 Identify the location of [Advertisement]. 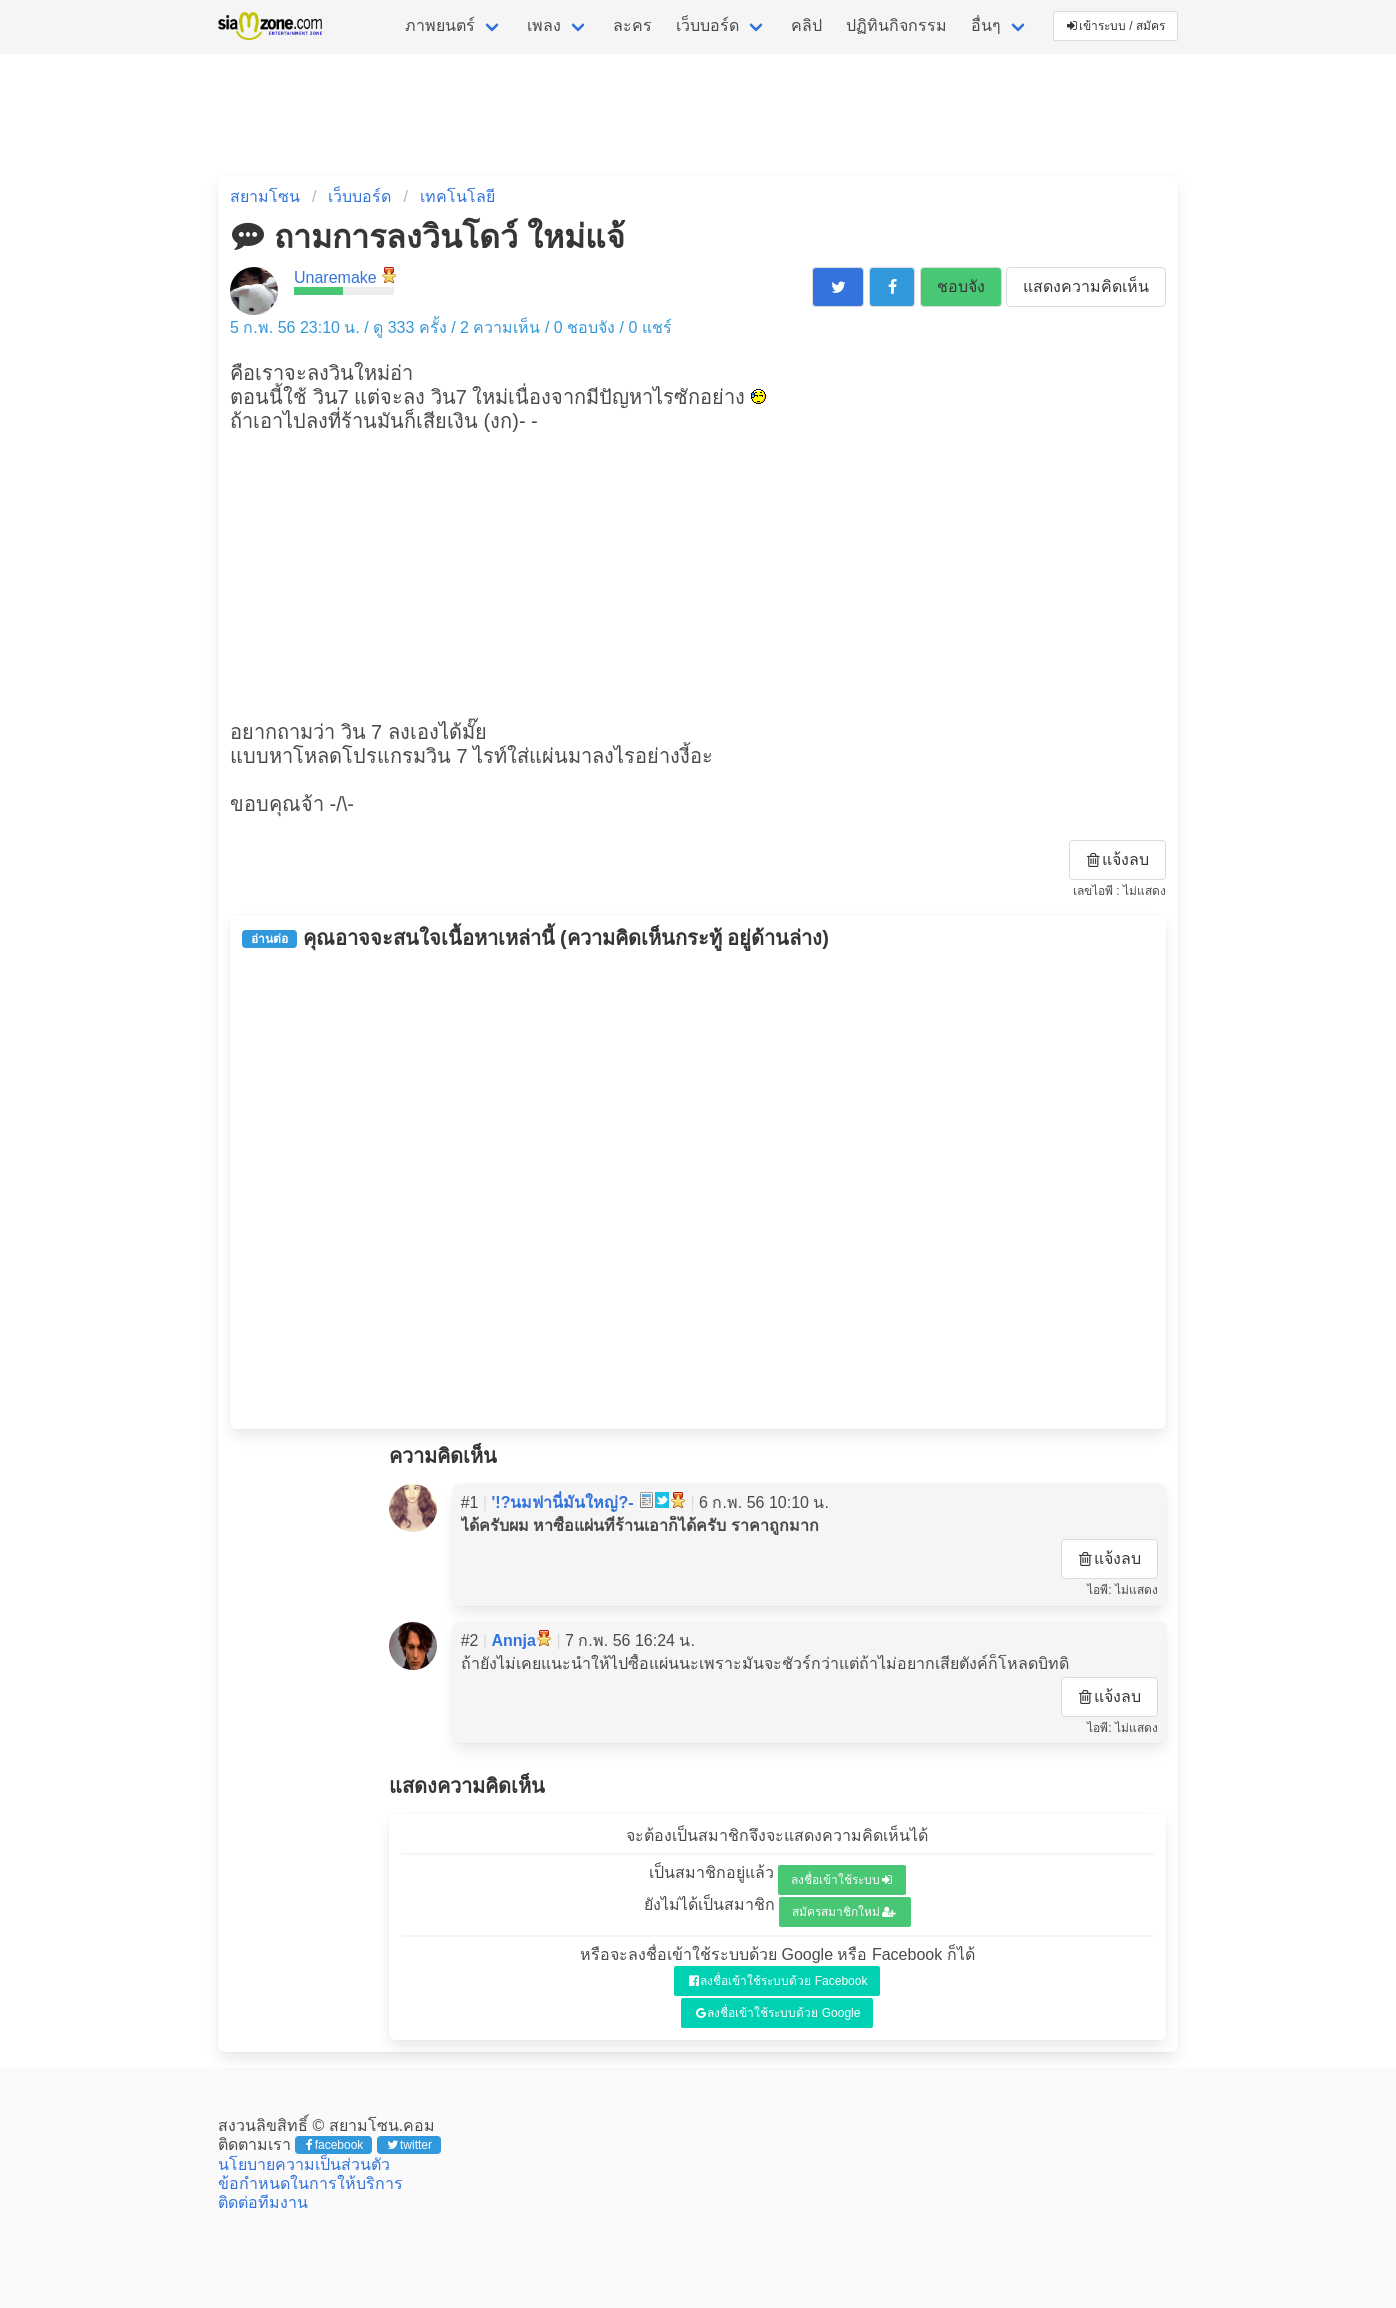
(698, 574).